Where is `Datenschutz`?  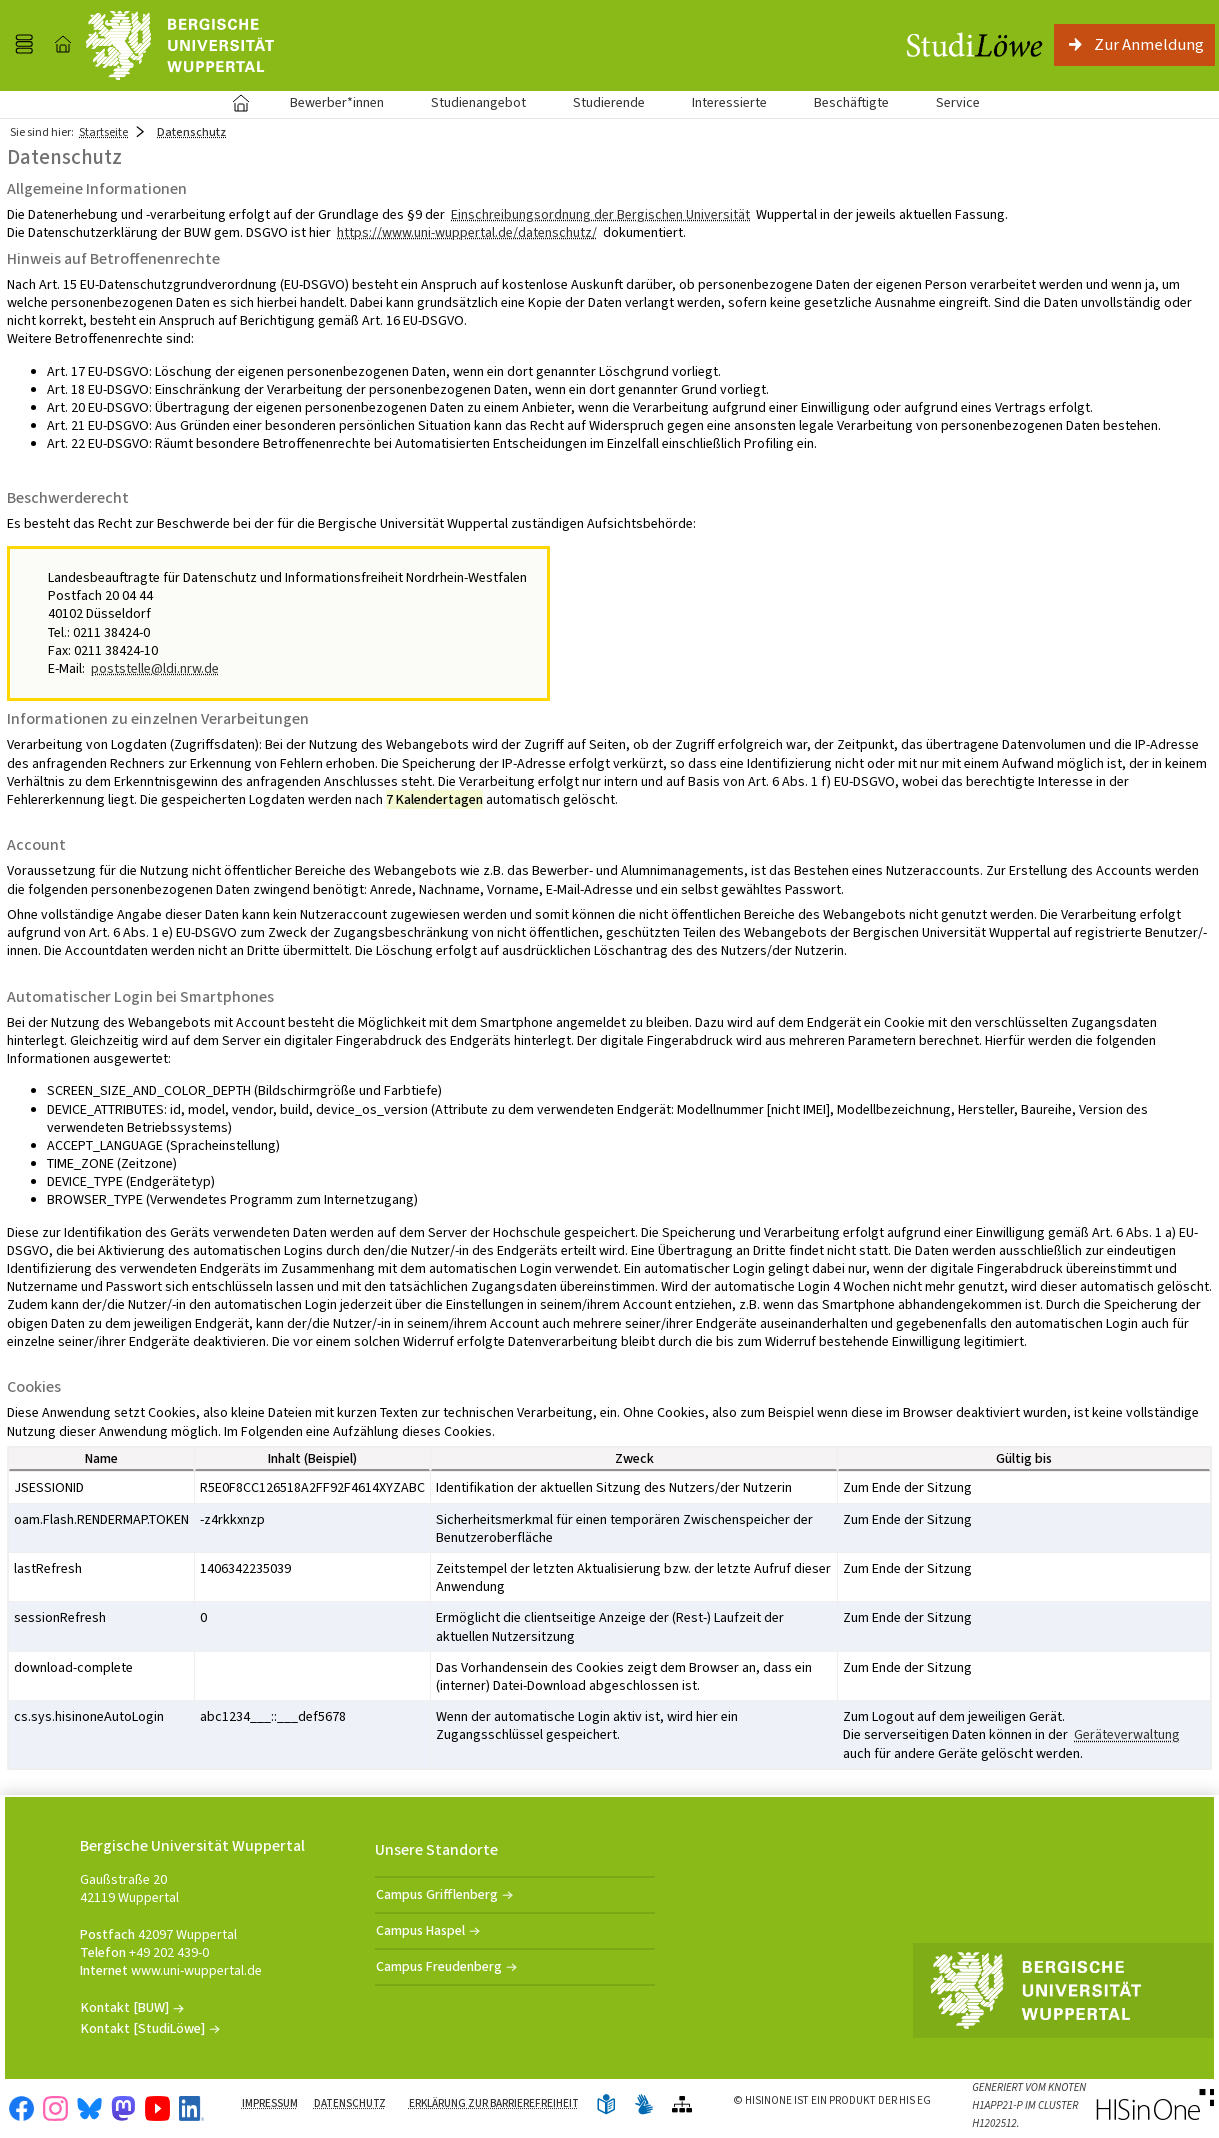
Datenschutz is located at coordinates (350, 2103).